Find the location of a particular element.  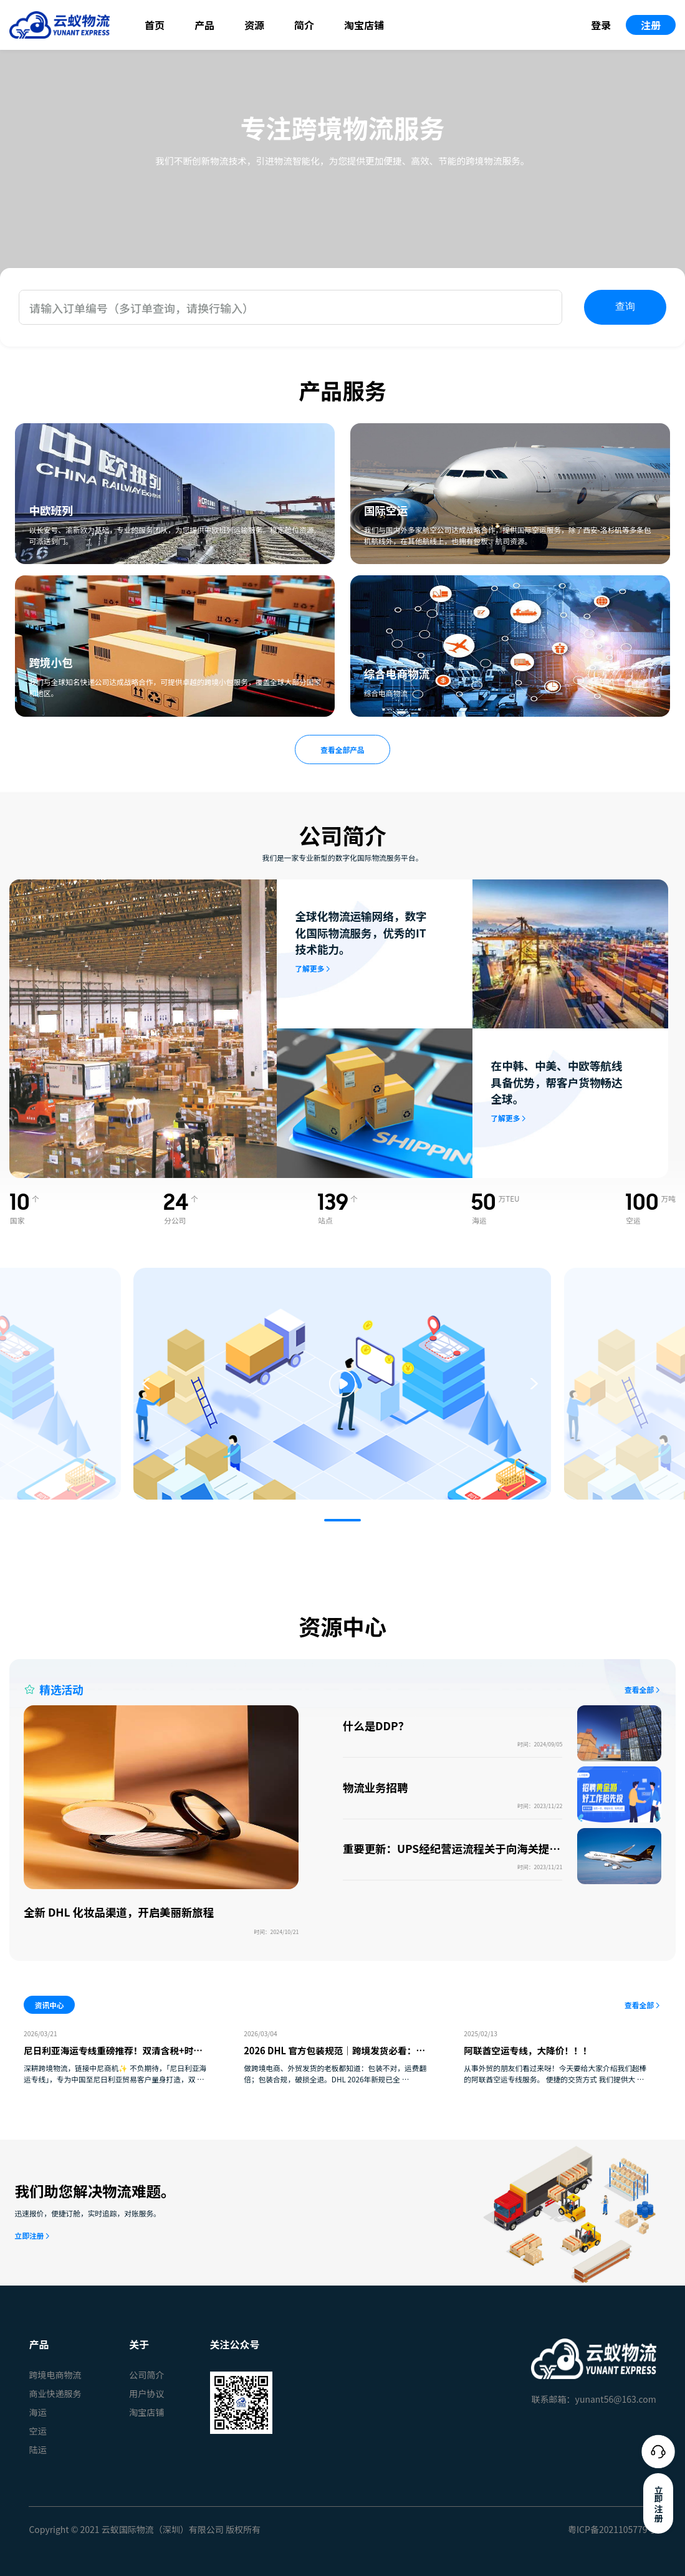

产品 is located at coordinates (204, 24).